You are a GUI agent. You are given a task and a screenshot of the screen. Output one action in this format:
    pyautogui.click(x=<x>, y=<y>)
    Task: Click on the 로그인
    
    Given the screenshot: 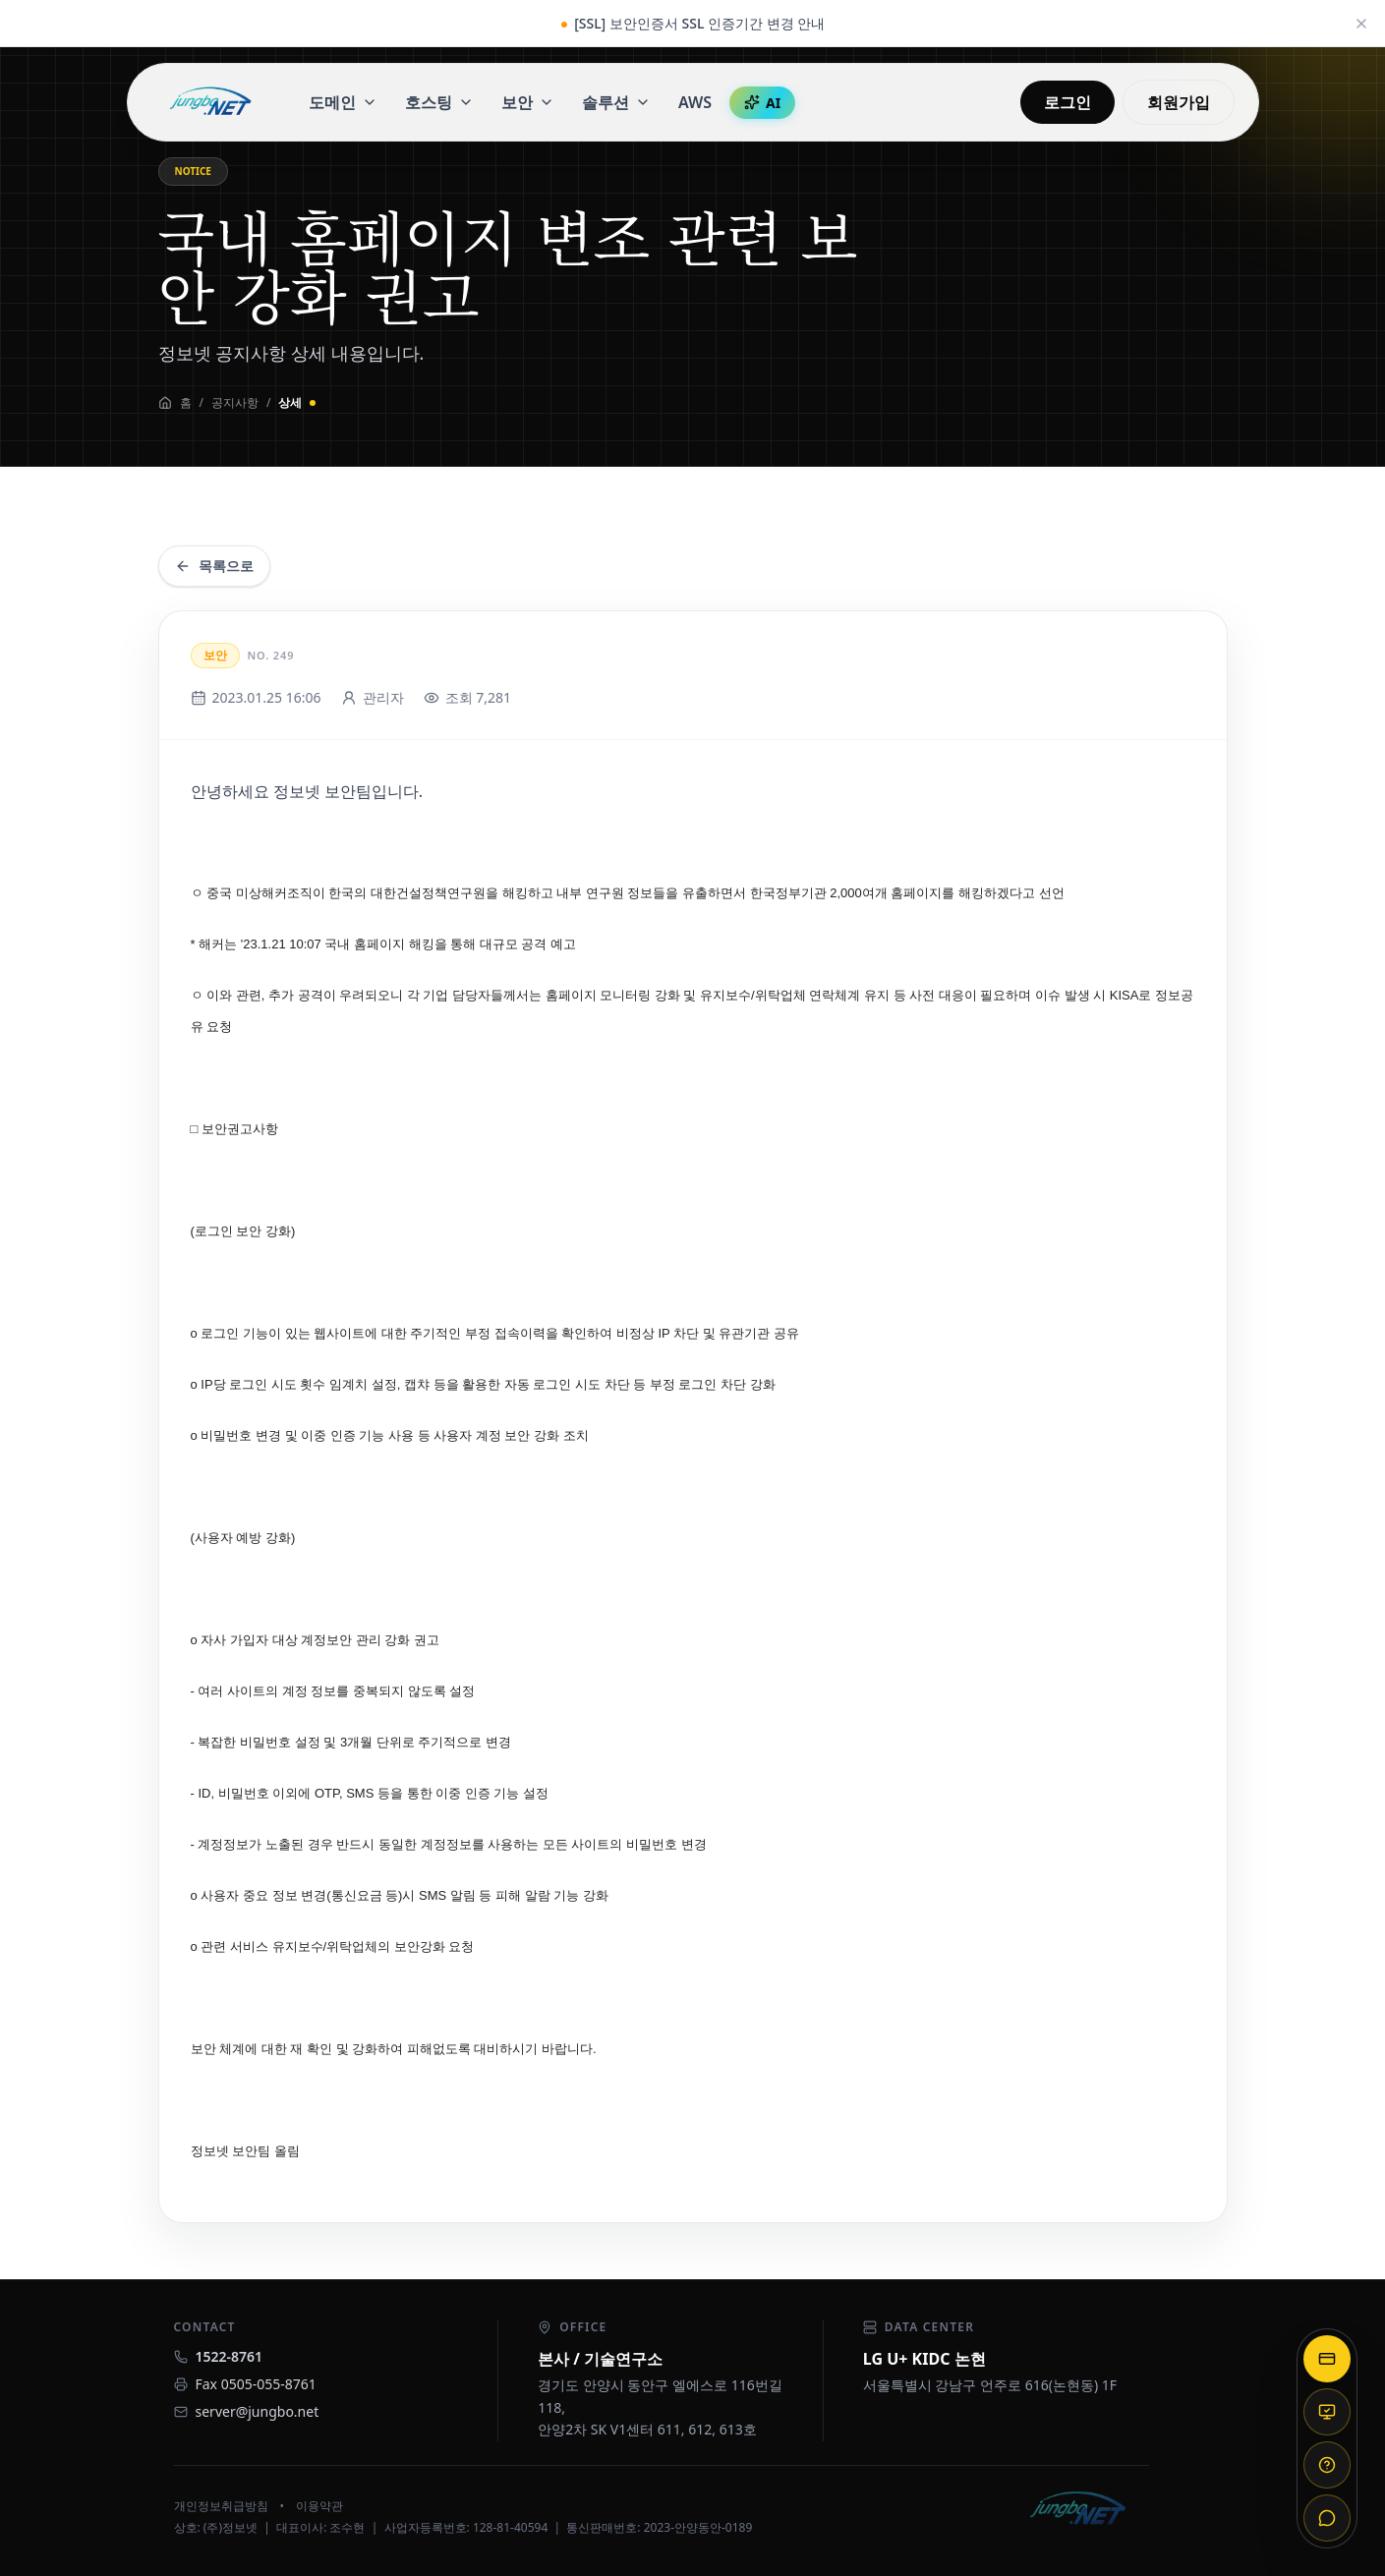 What is the action you would take?
    pyautogui.click(x=1067, y=102)
    